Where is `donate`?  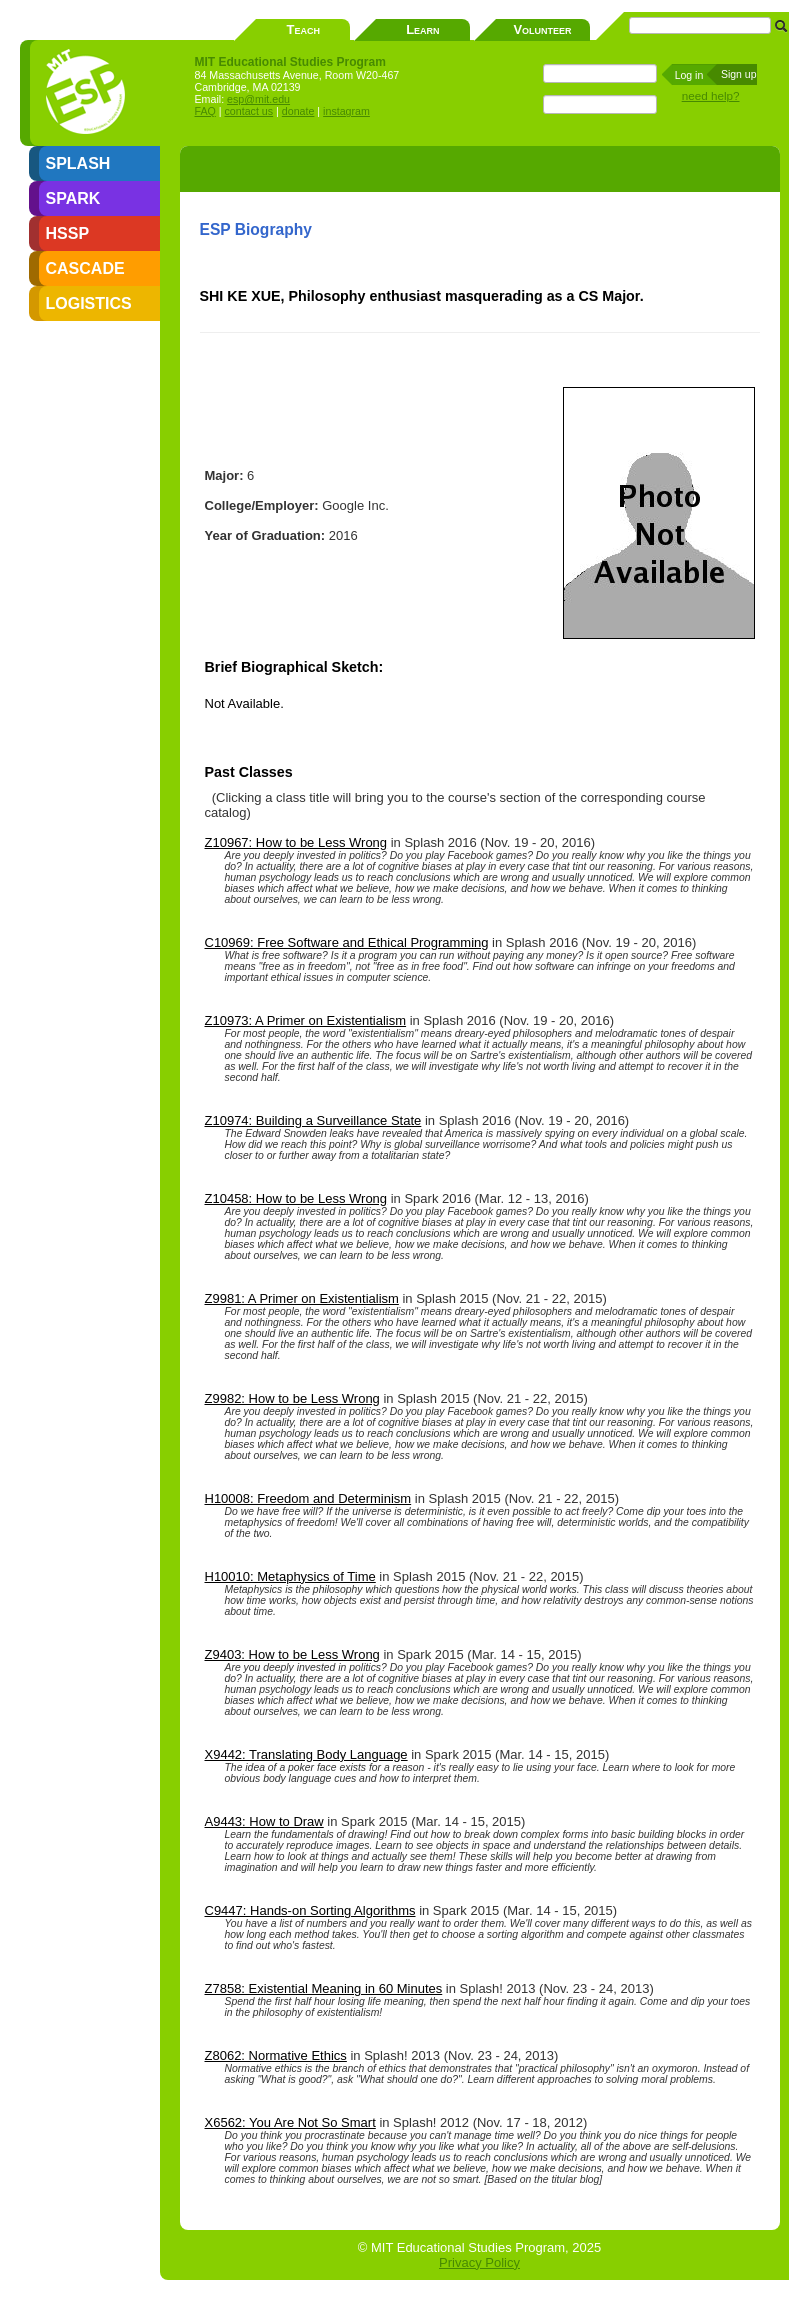
donate is located at coordinates (298, 111).